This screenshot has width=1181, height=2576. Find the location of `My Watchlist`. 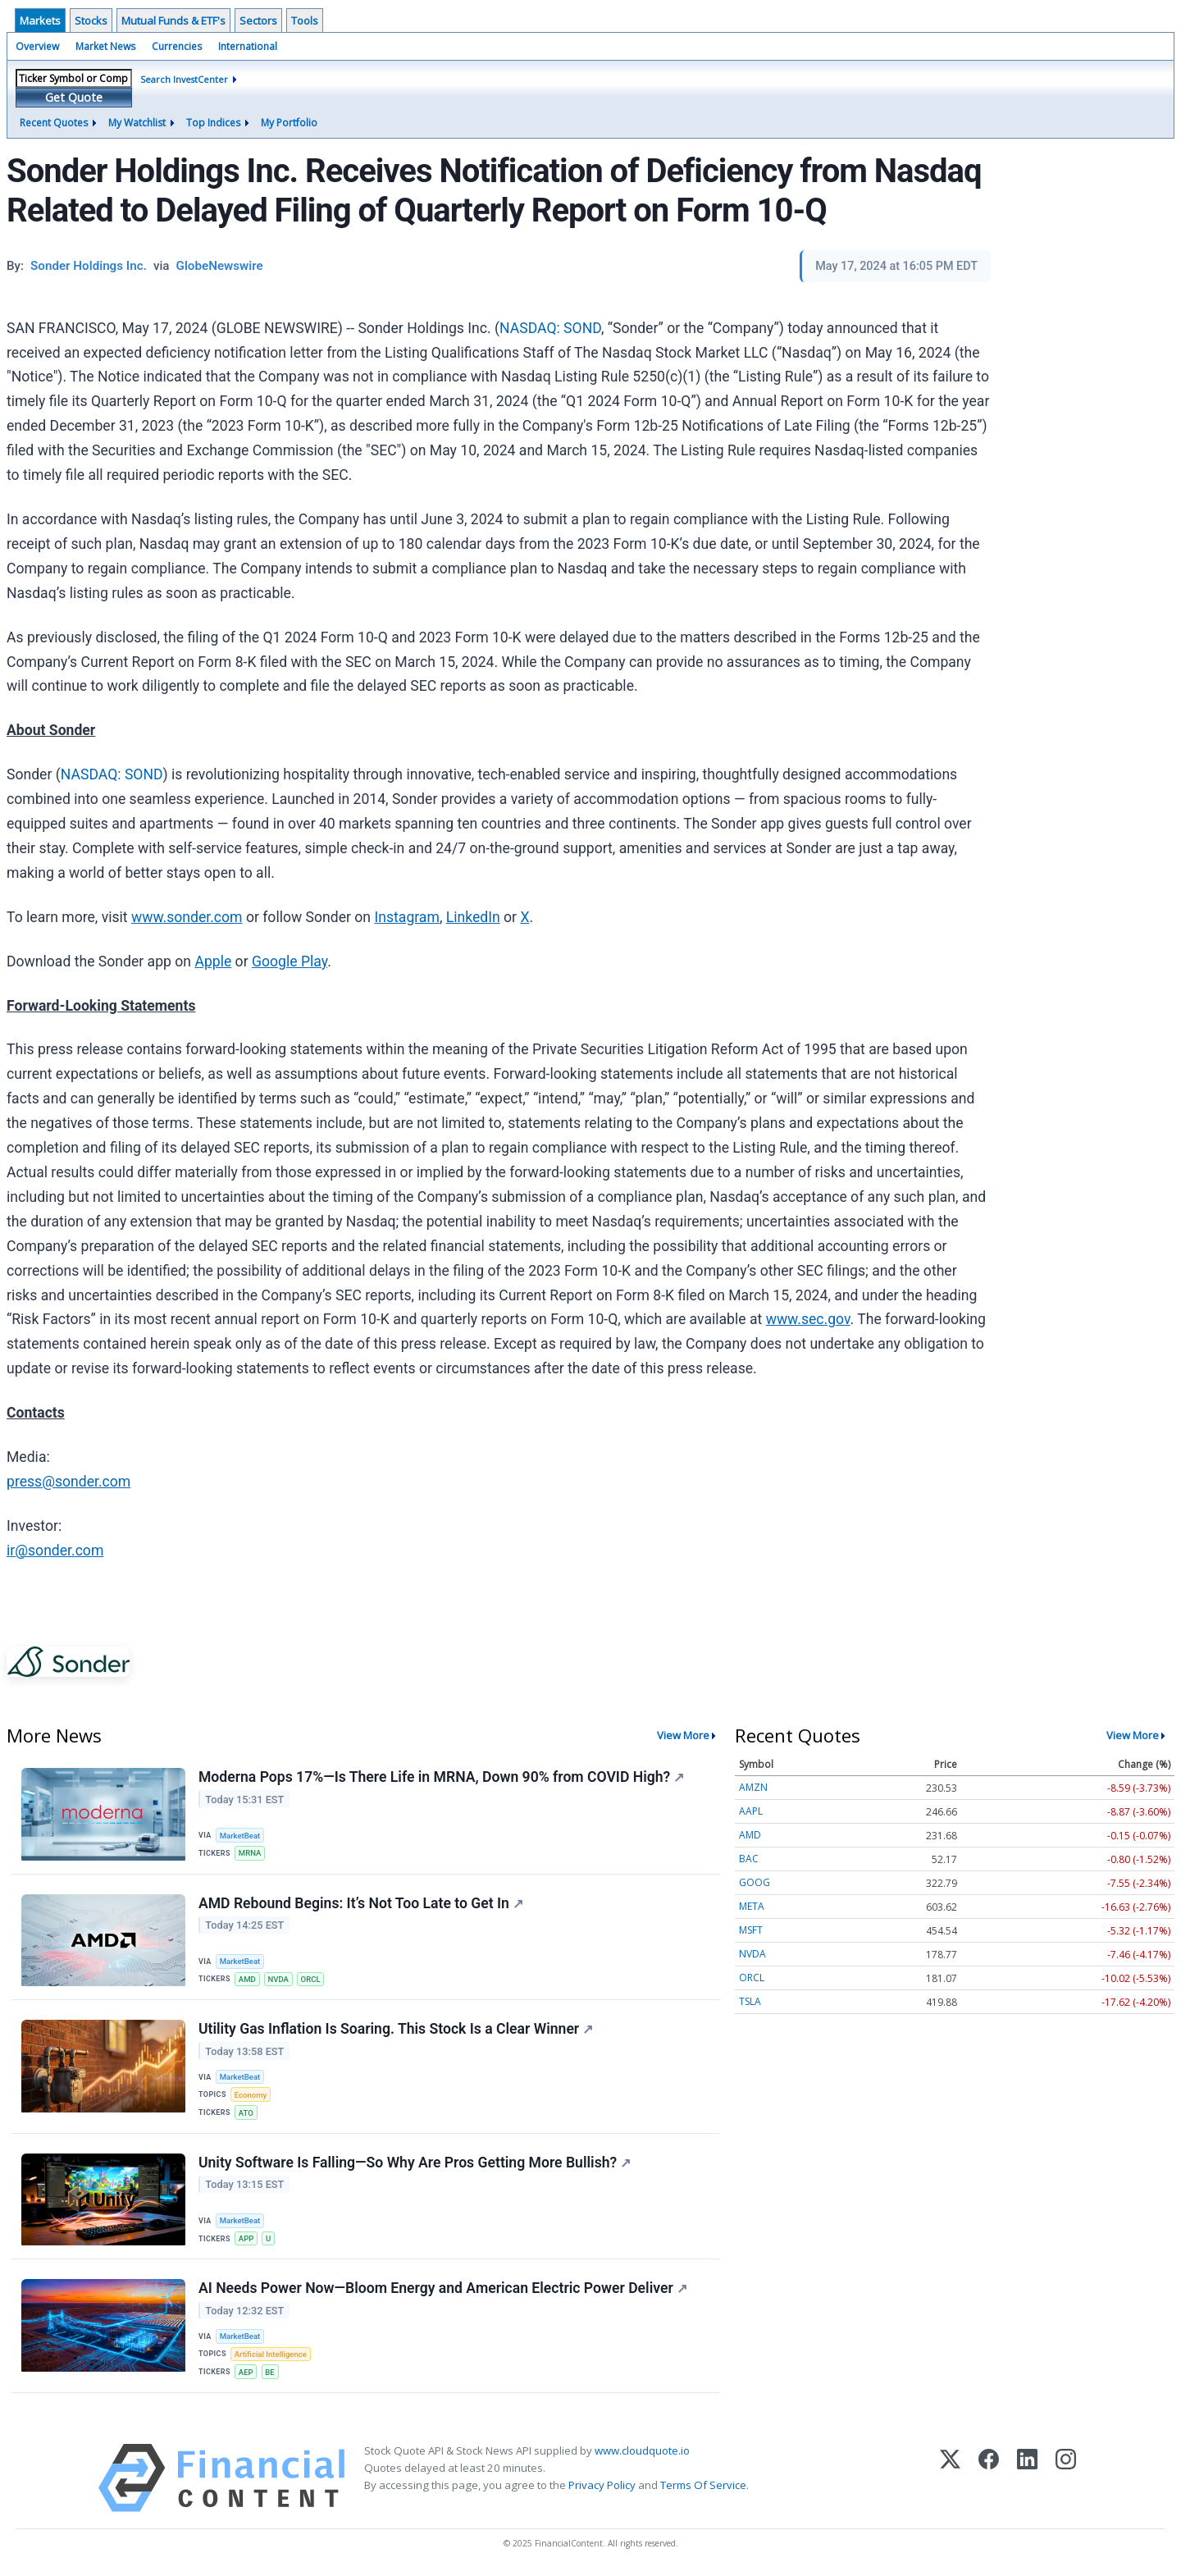

My Watchlist is located at coordinates (137, 123).